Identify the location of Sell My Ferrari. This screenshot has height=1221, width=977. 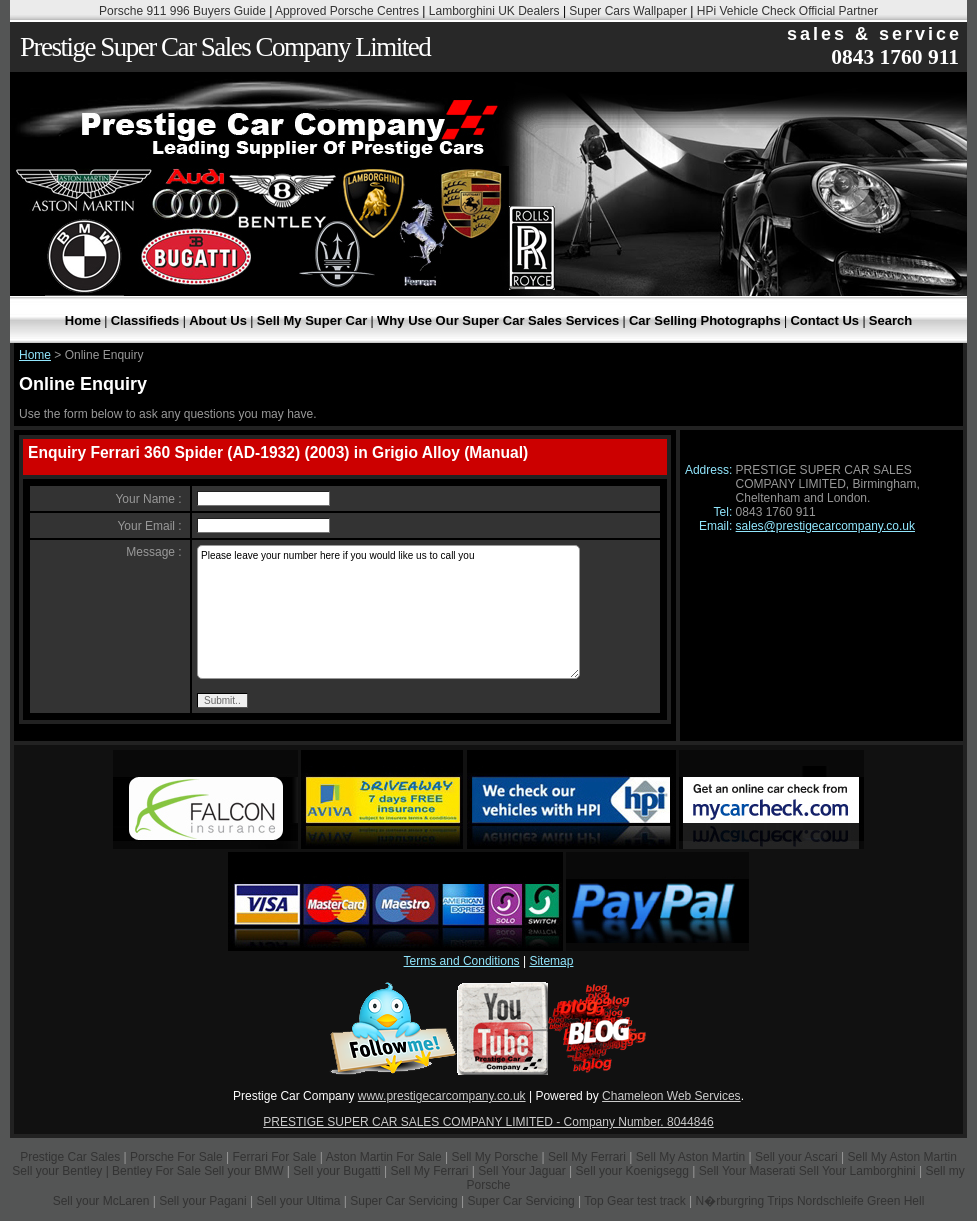
(587, 1157).